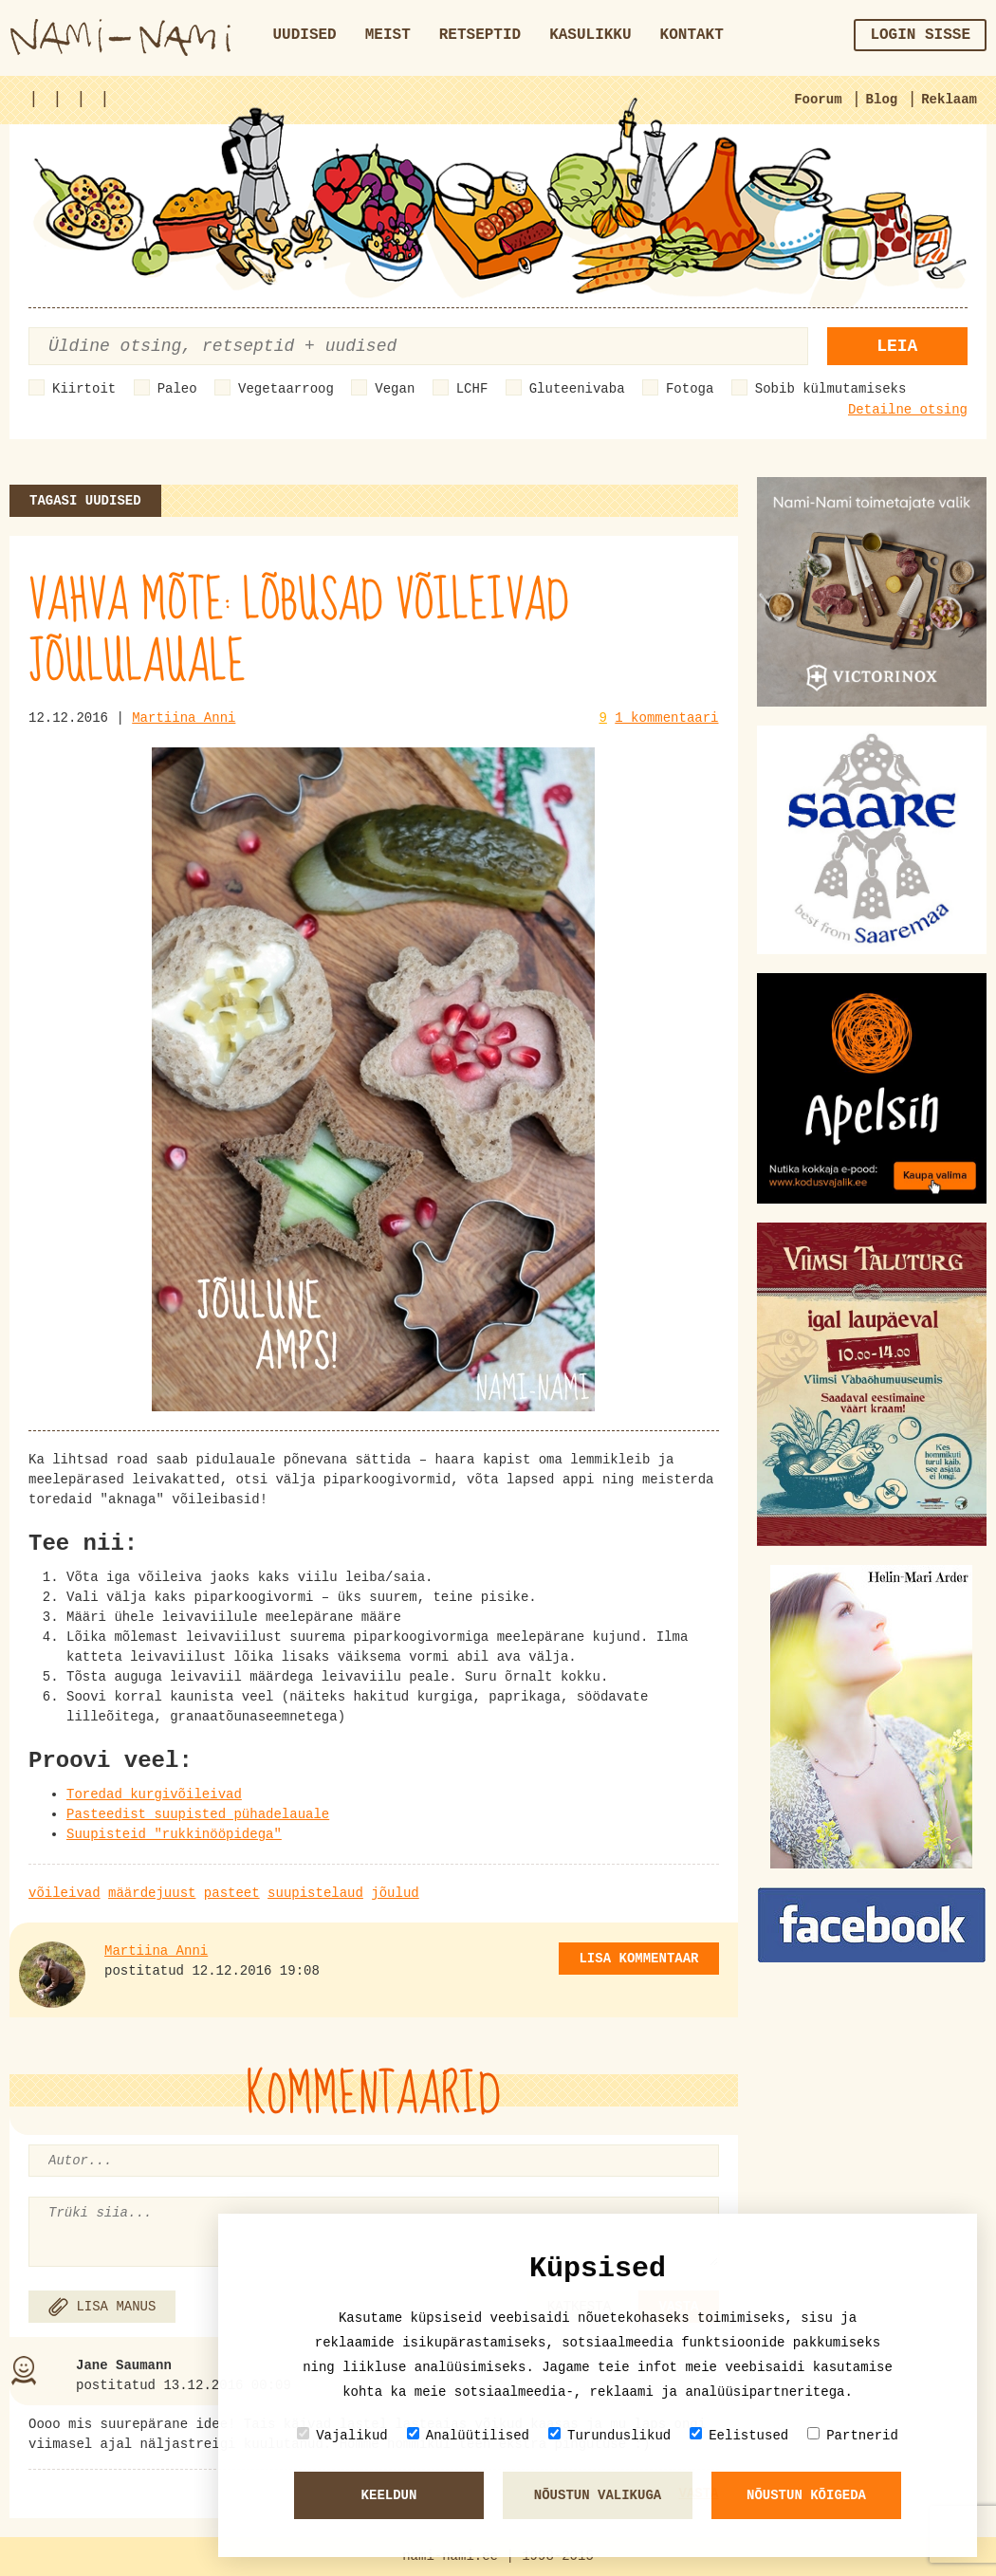 This screenshot has width=996, height=2576. Describe the element at coordinates (197, 1814) in the screenshot. I see `Pasteedist suupisted pühadelauale` at that location.